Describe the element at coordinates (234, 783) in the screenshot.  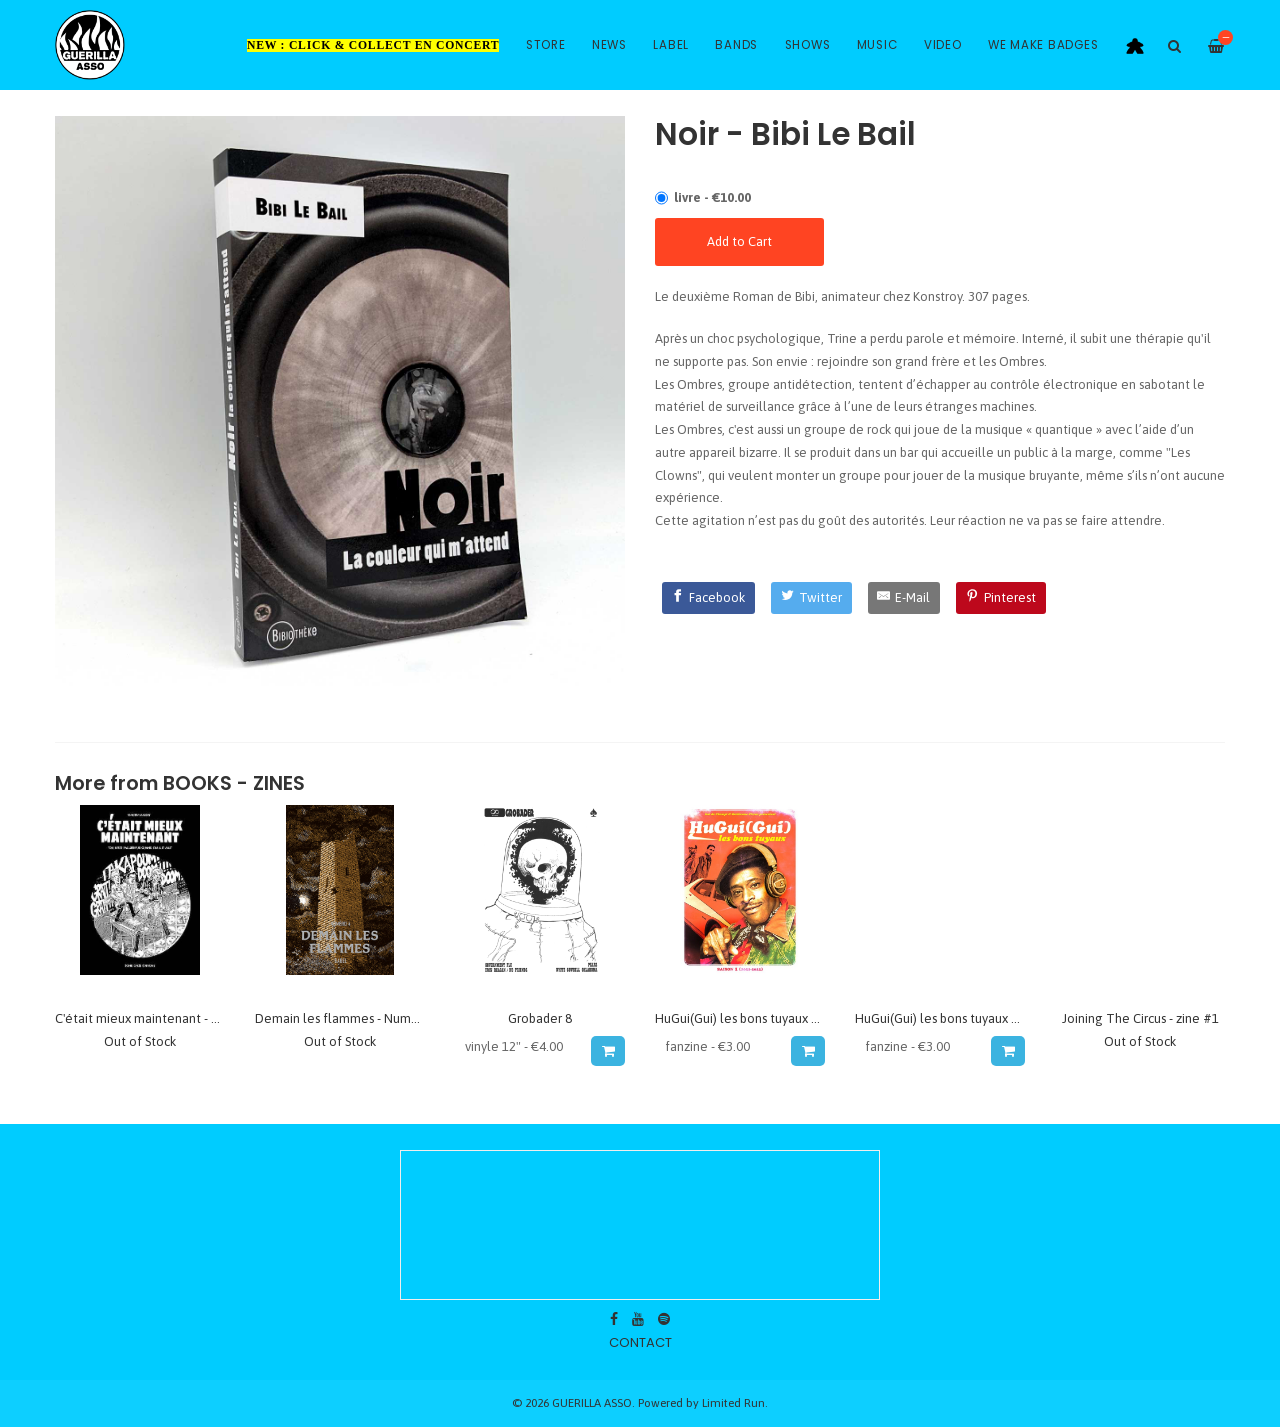
I see `Books - Zines` at that location.